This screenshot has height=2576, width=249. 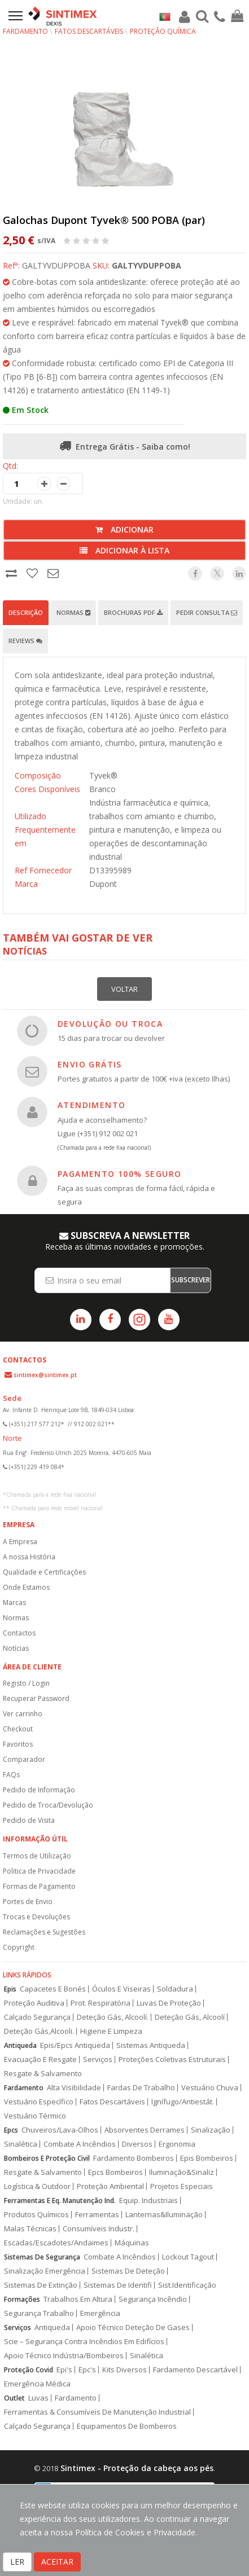 What do you see at coordinates (26, 1683) in the screenshot?
I see `Registo / Login` at bounding box center [26, 1683].